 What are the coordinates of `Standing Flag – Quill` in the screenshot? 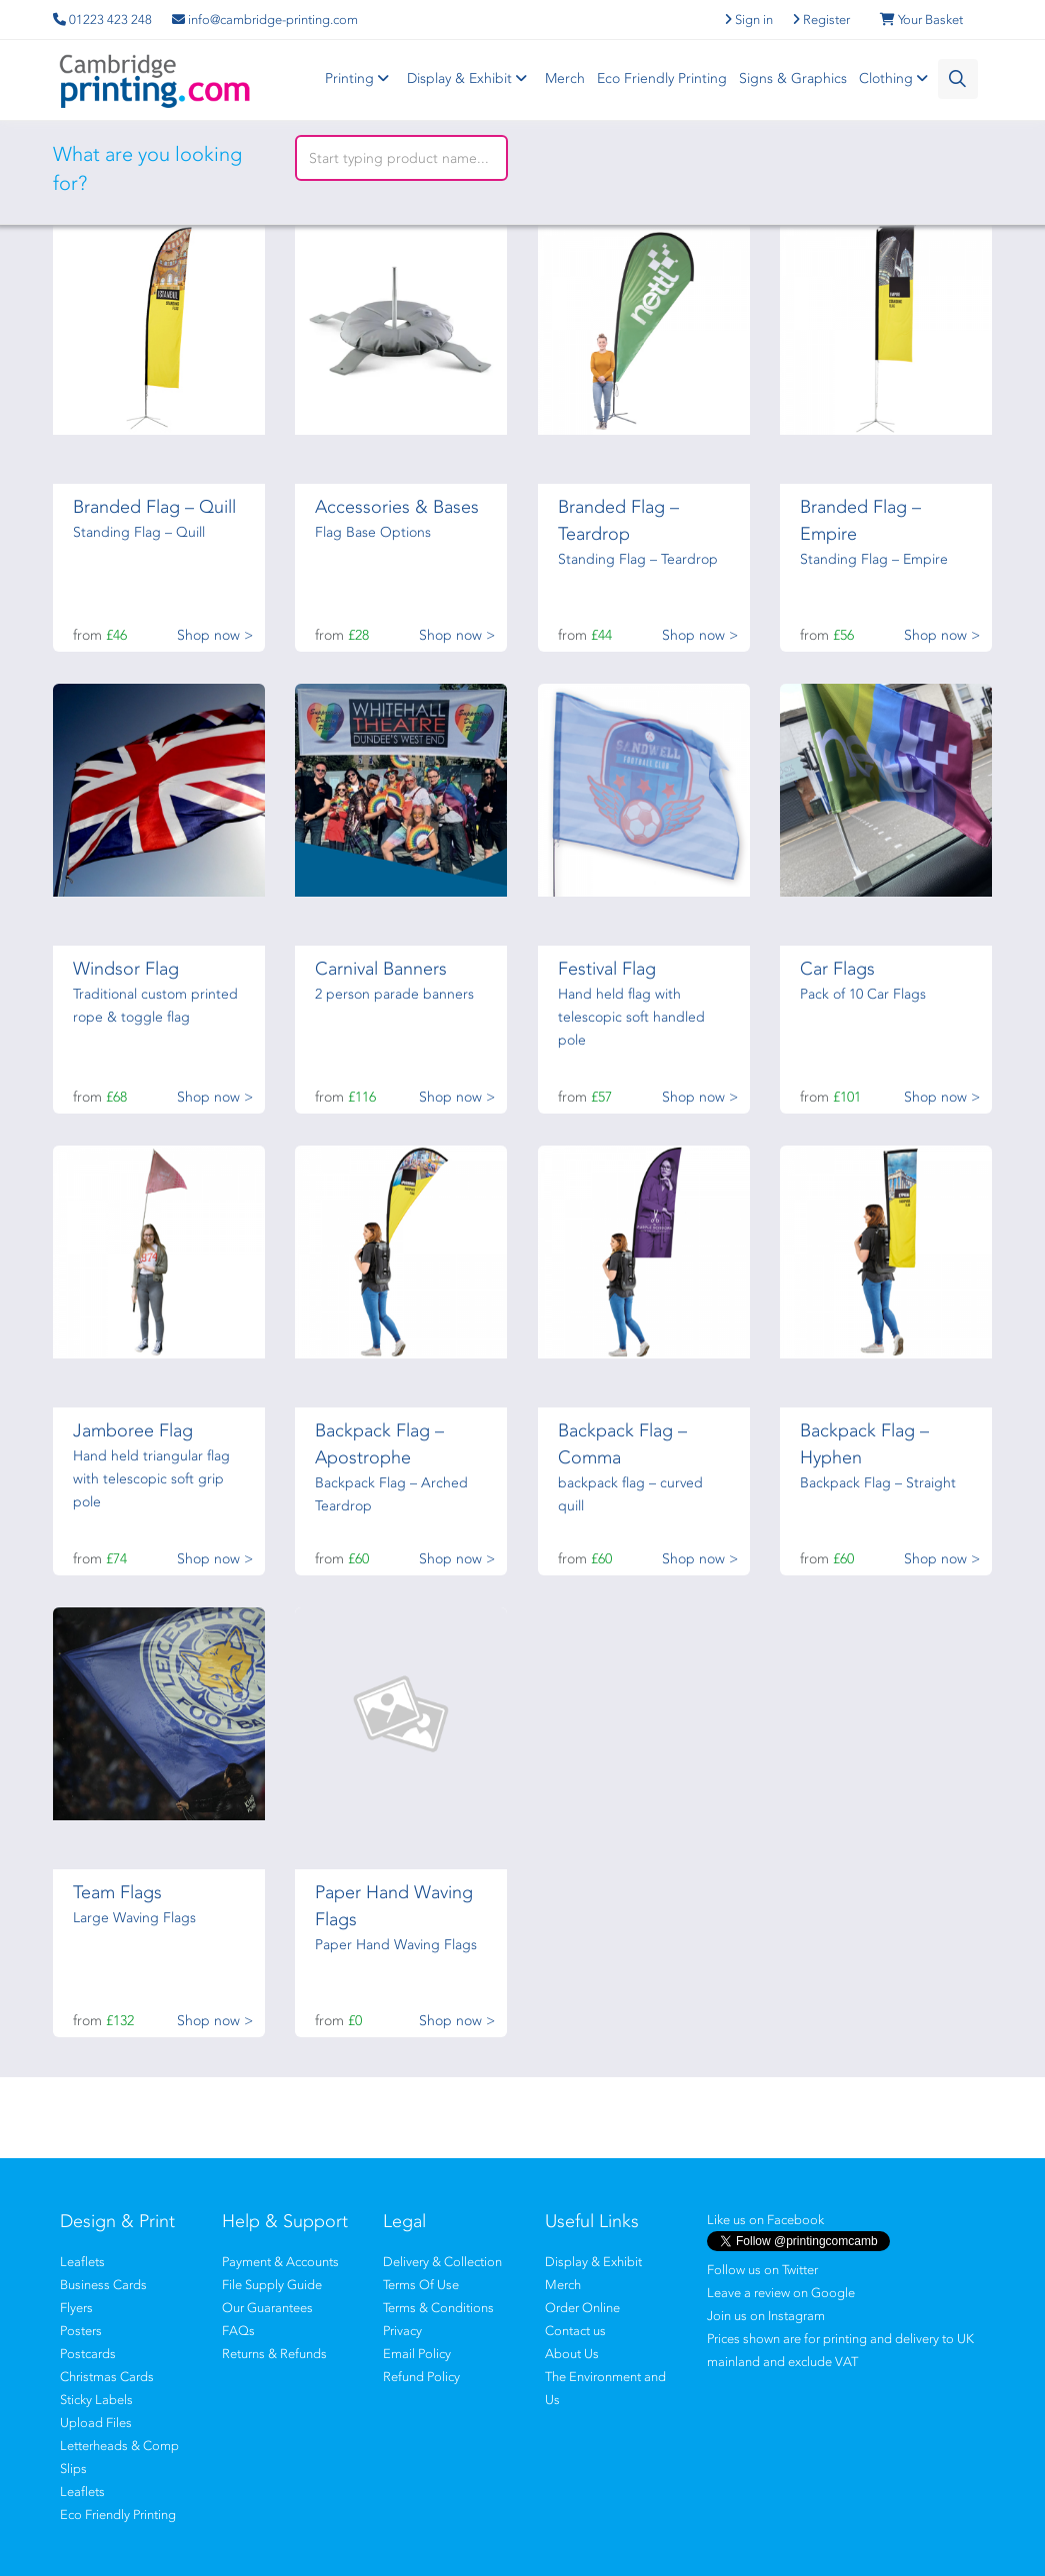 It's located at (139, 532).